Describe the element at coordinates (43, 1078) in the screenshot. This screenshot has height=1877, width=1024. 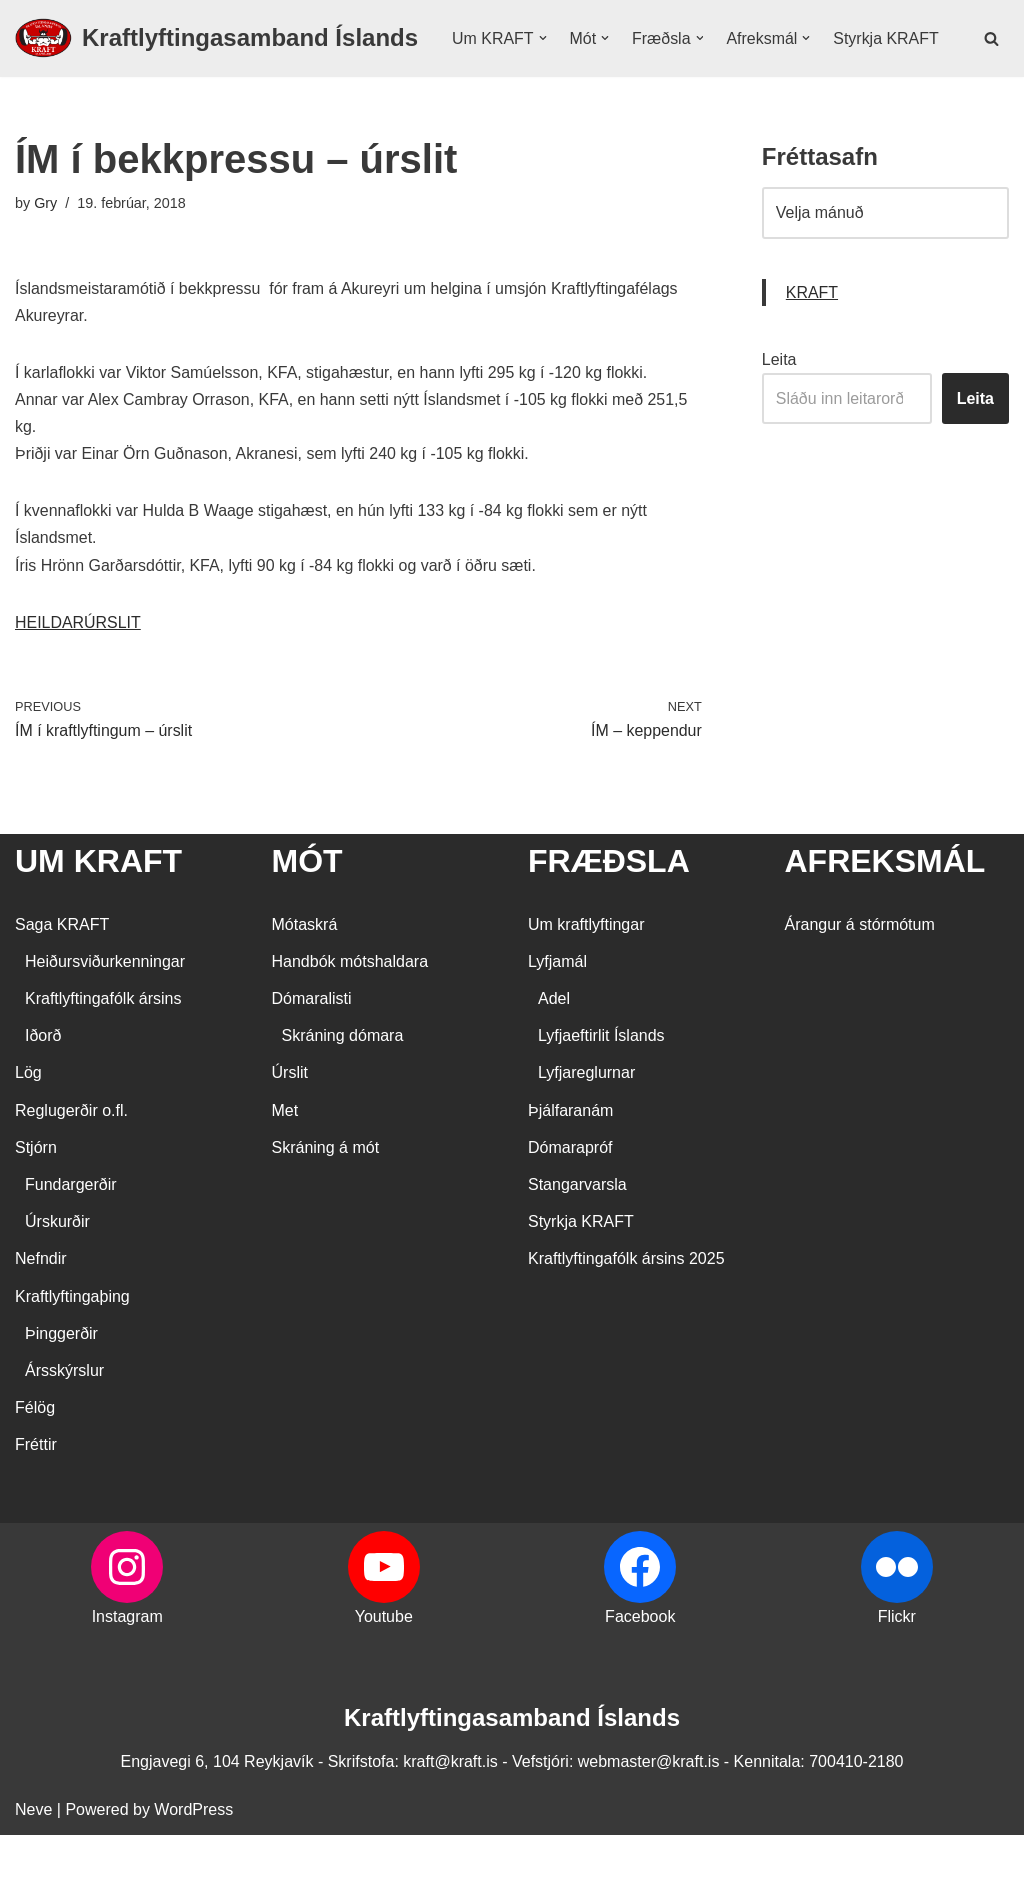
I see `Iðorð` at that location.